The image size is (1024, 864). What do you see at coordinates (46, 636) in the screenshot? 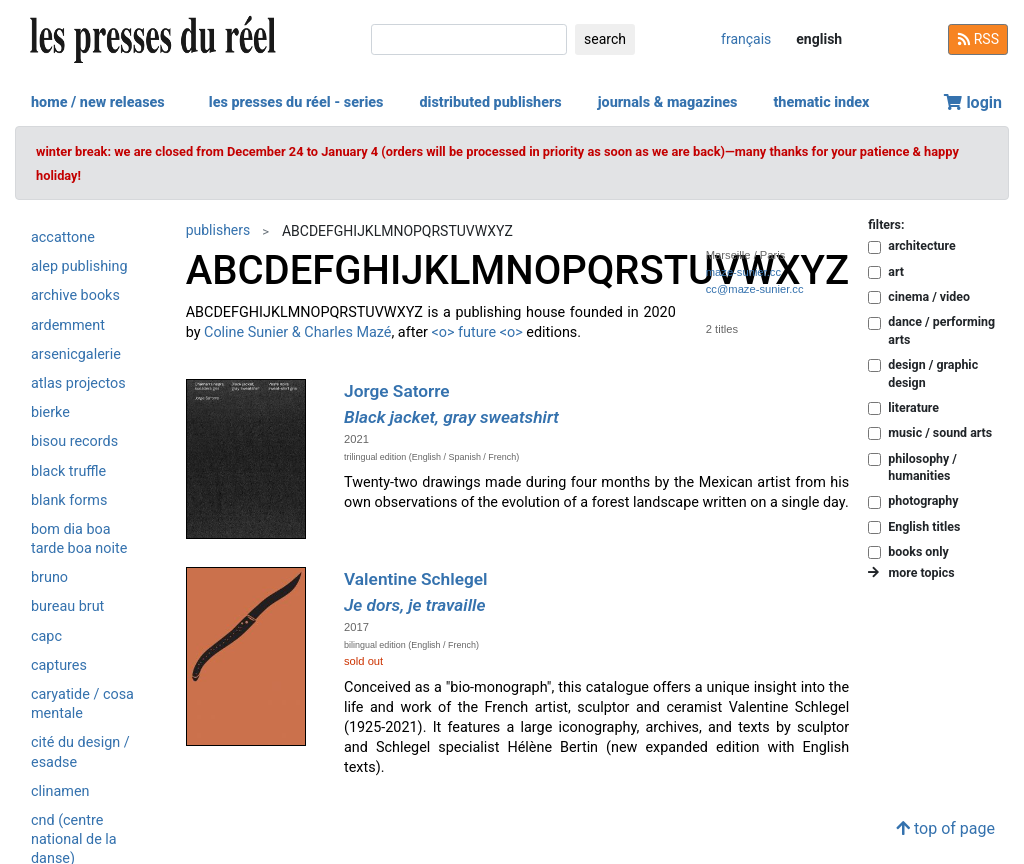
I see `CAPC` at bounding box center [46, 636].